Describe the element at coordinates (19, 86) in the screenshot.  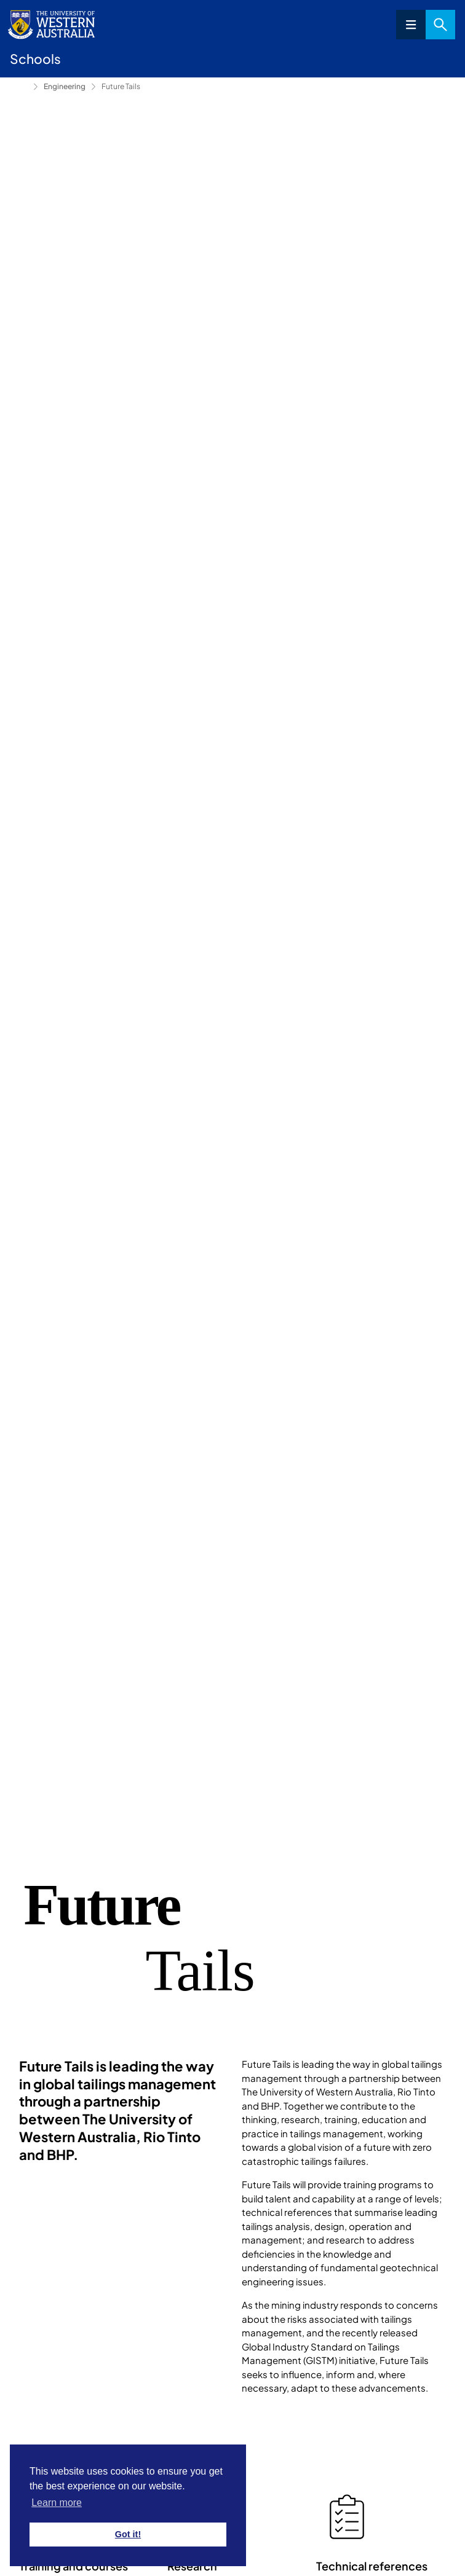
I see `Schools [Show hidden breadcrumbs]` at that location.